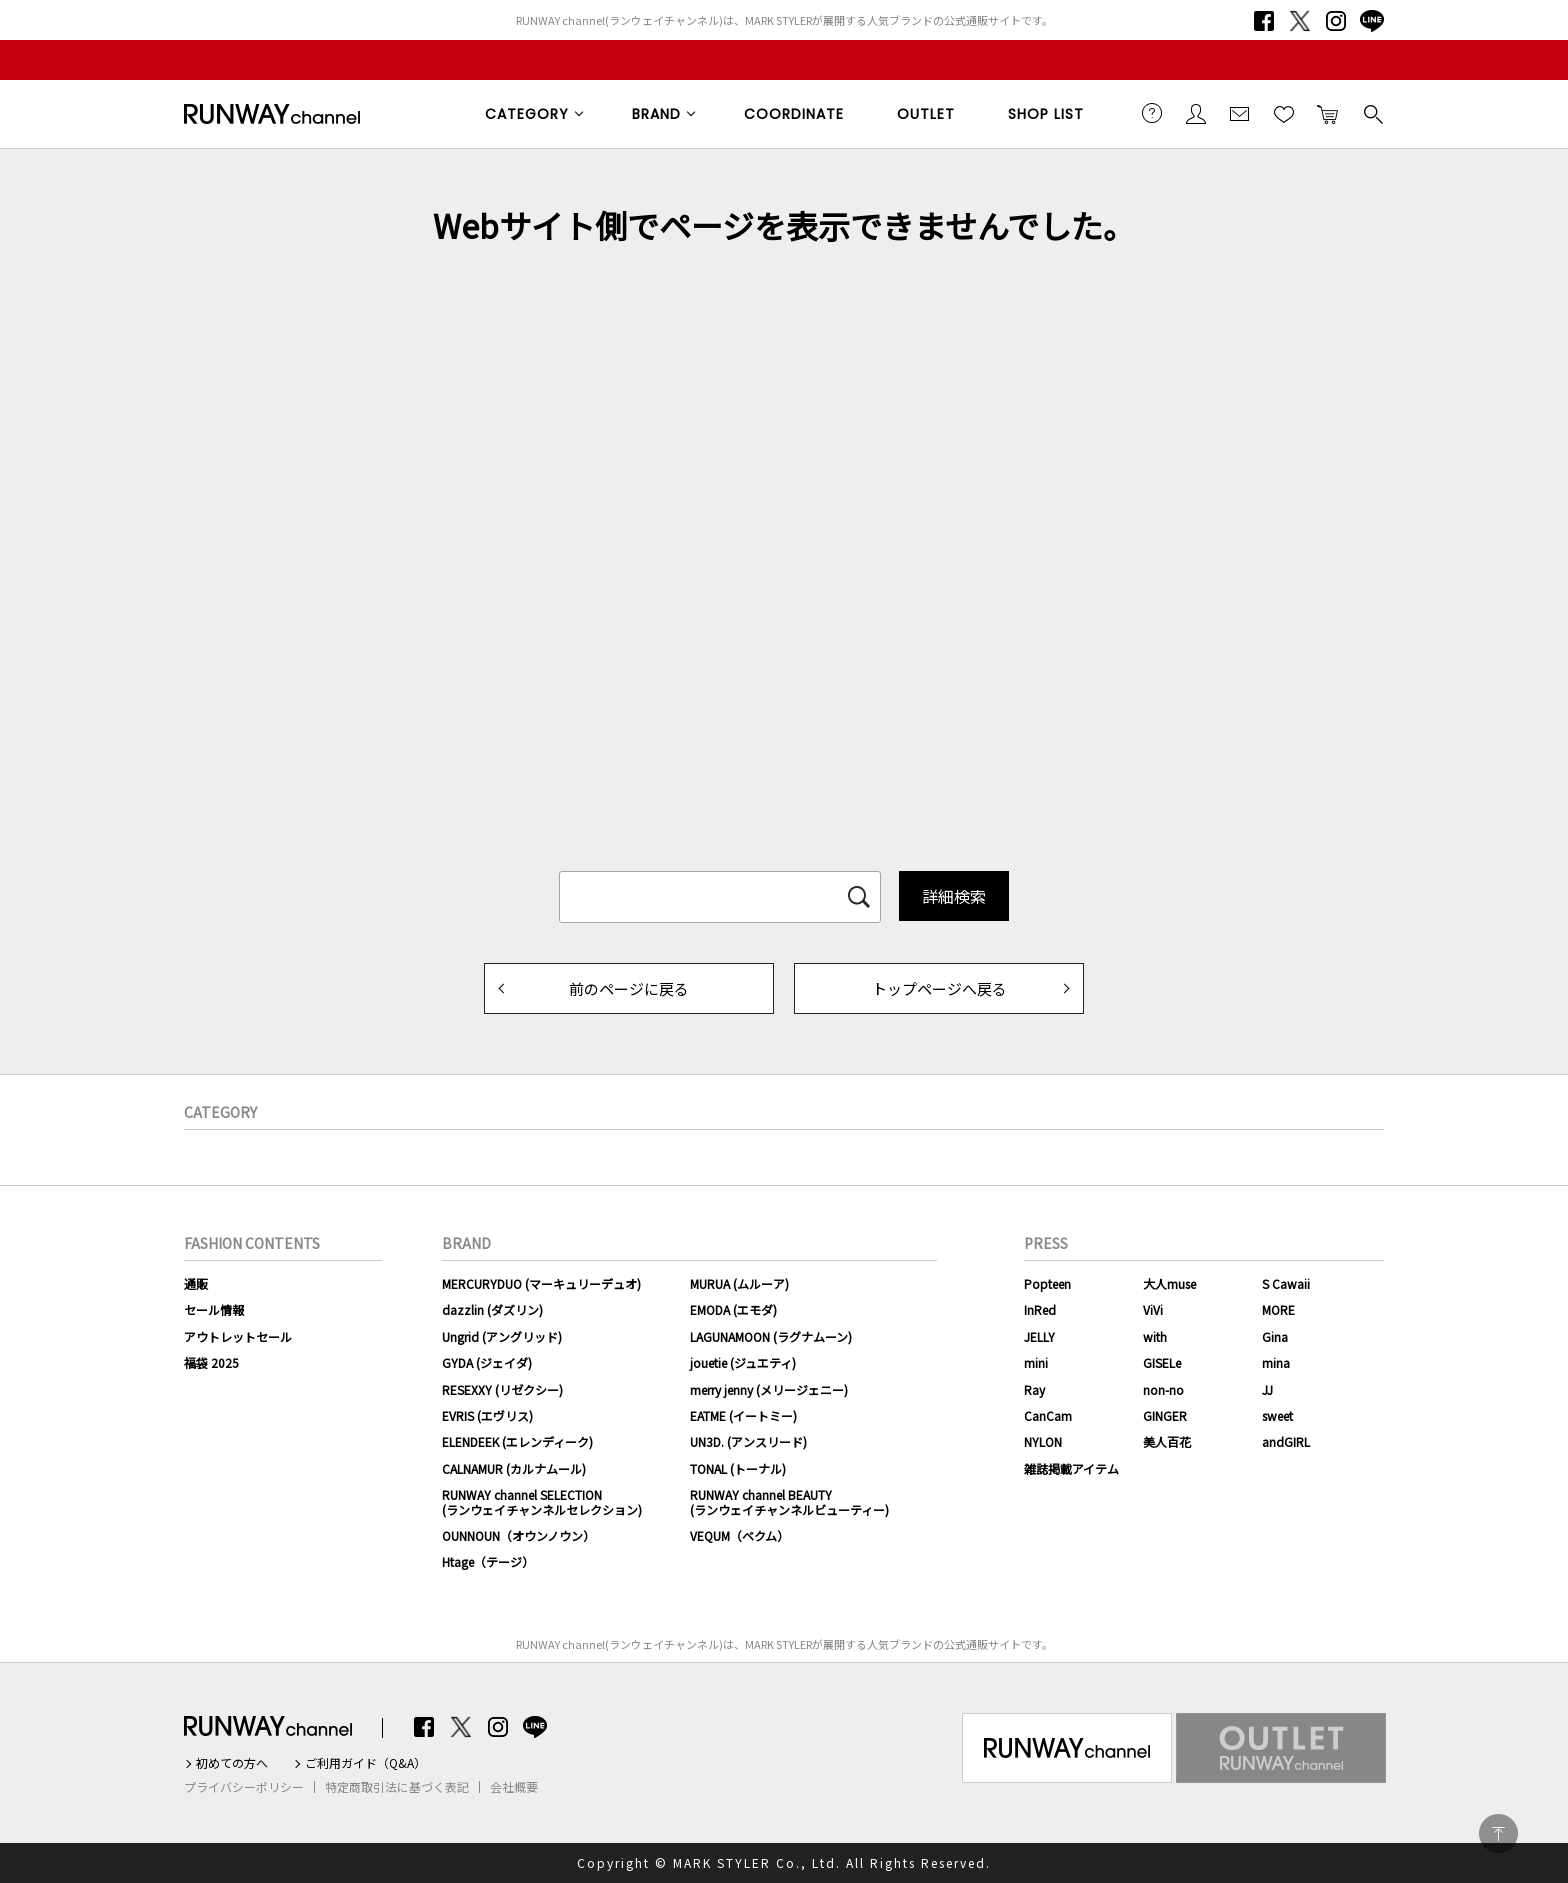 The height and width of the screenshot is (1883, 1568). I want to click on ELENDEEK (エレンディーク), so click(517, 1441).